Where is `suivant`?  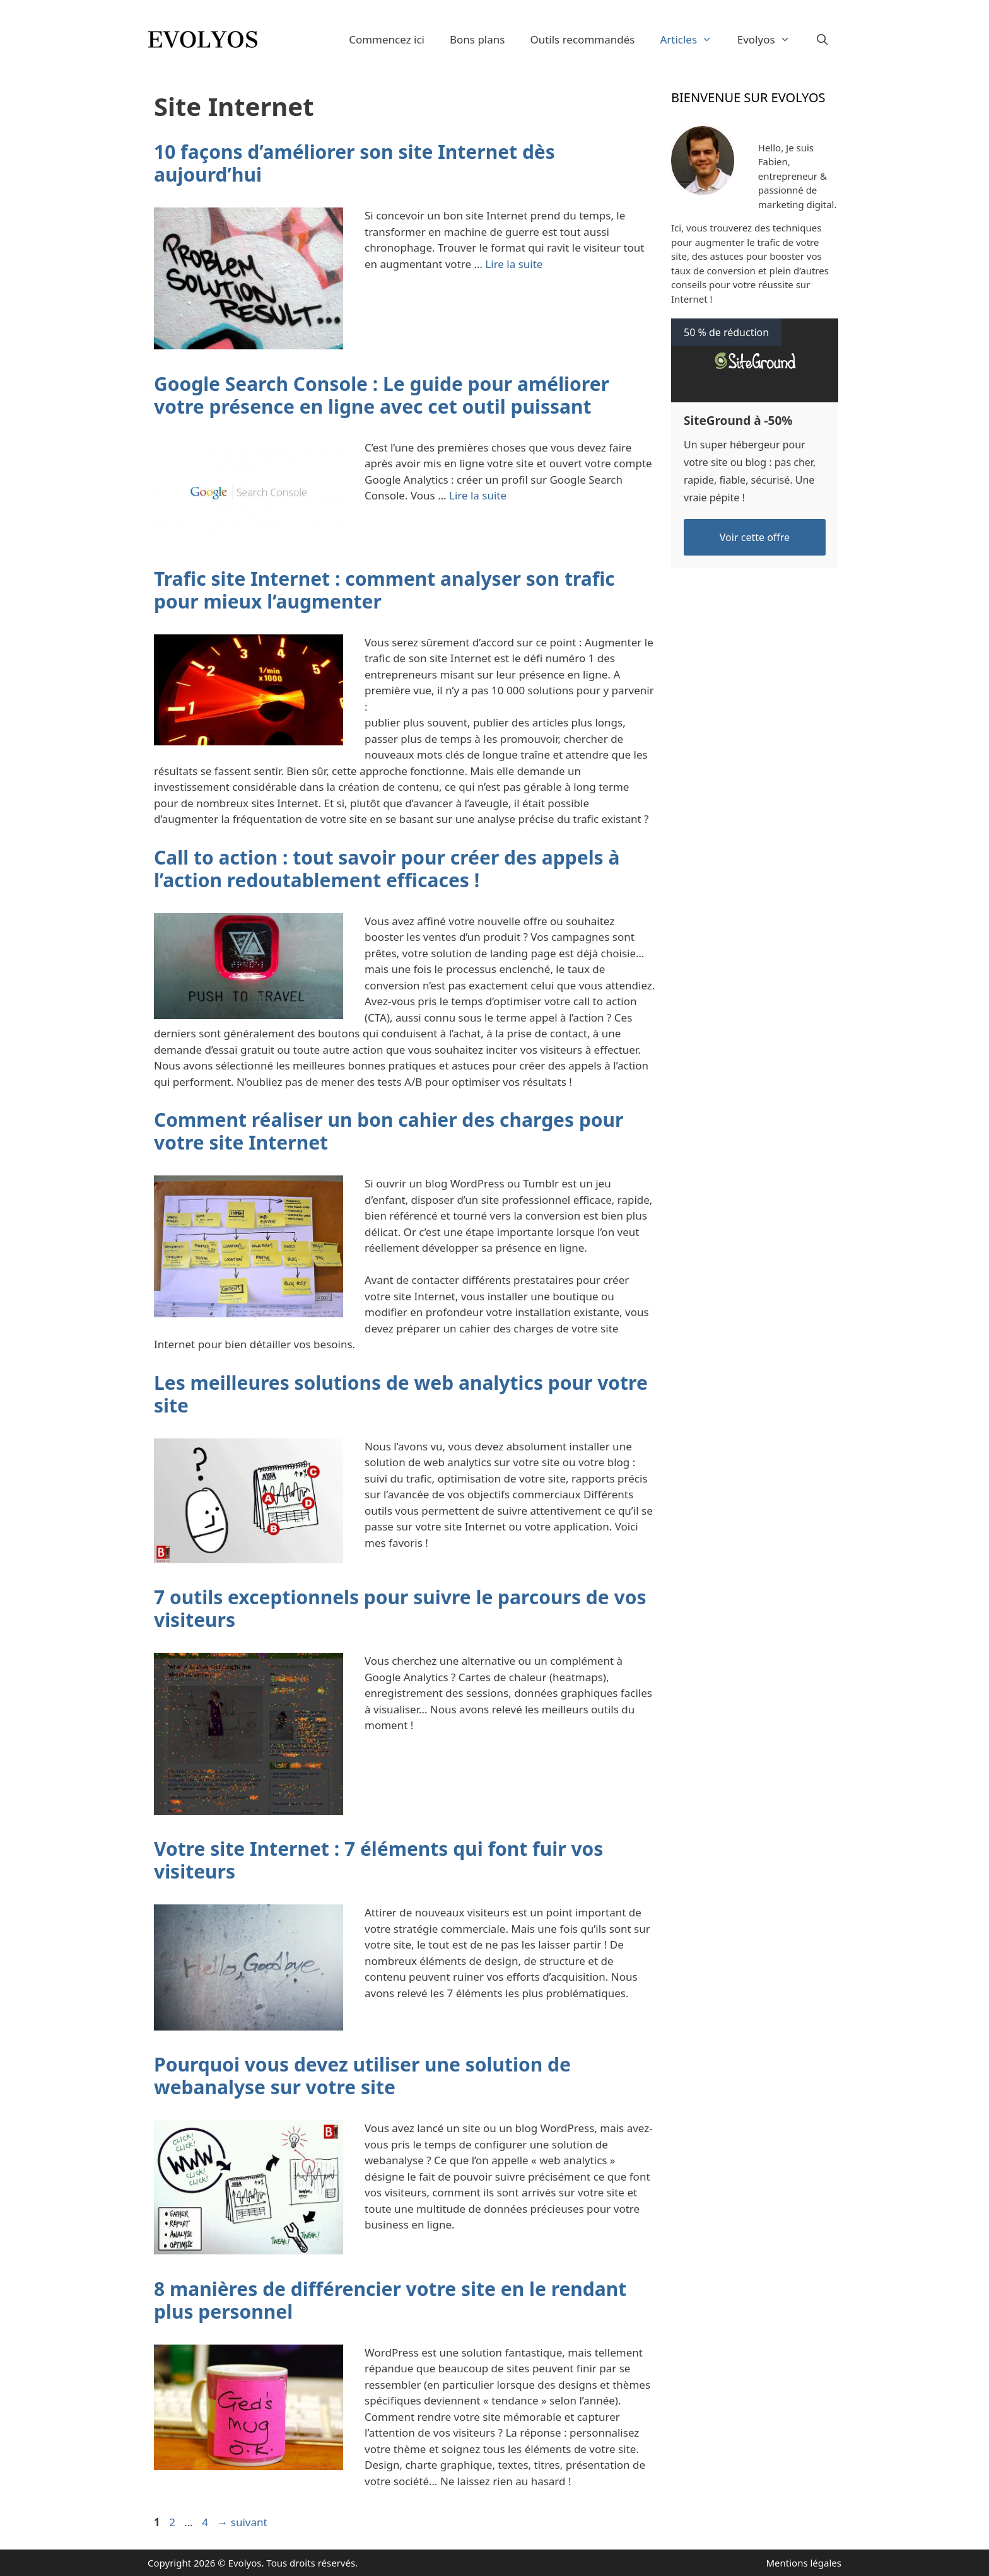
suivant is located at coordinates (242, 2522).